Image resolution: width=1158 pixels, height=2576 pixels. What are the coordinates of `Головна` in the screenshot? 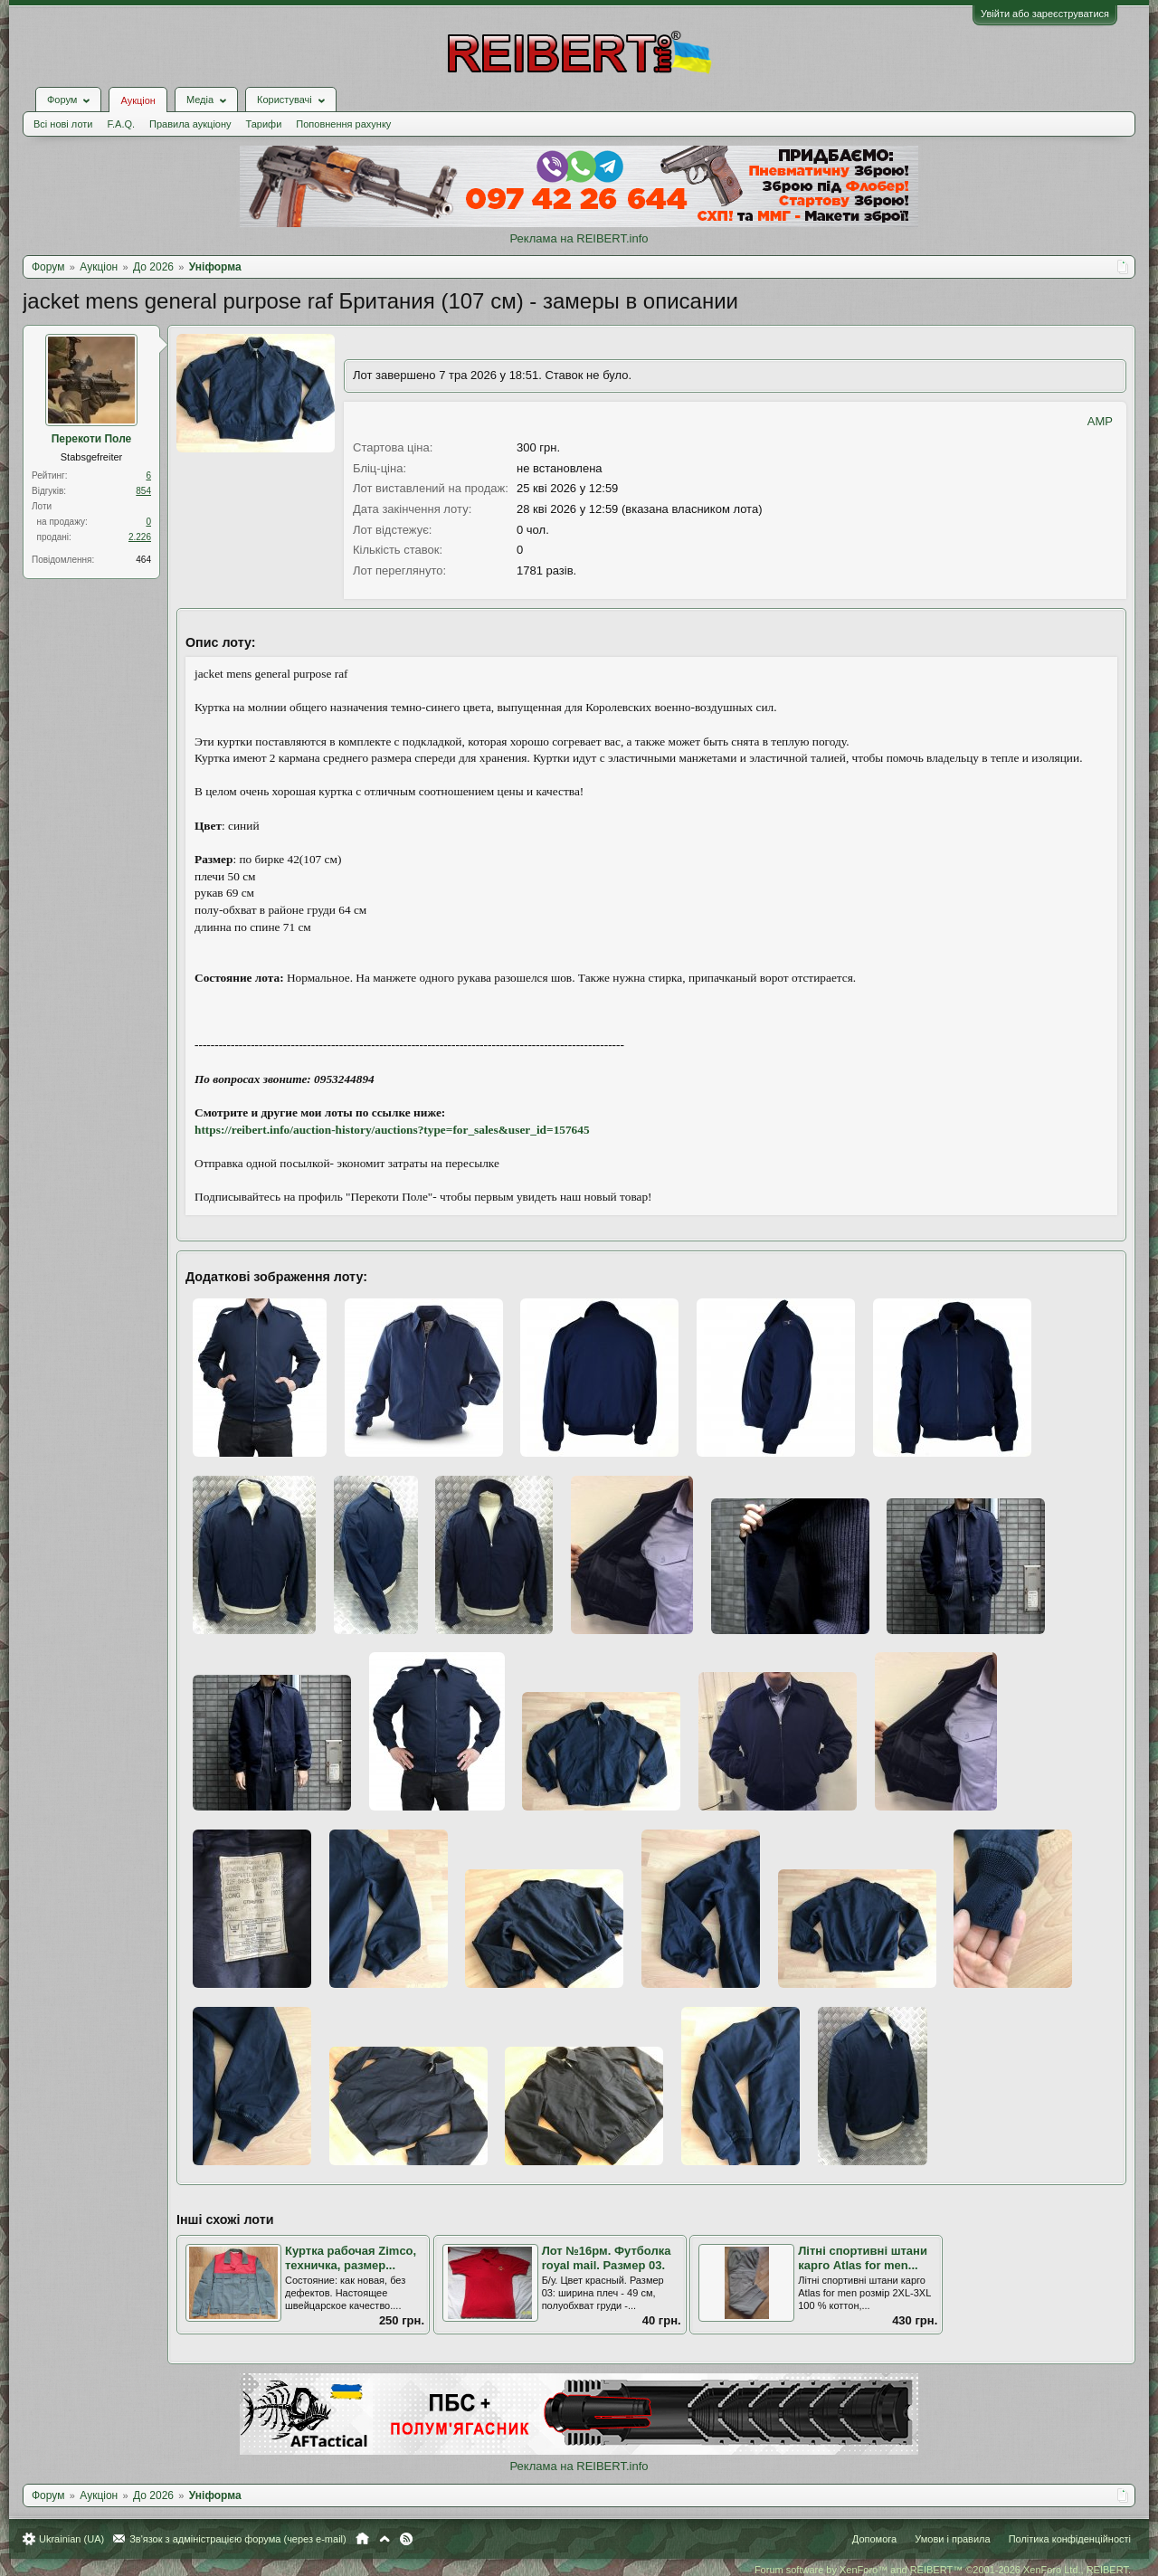 It's located at (362, 2539).